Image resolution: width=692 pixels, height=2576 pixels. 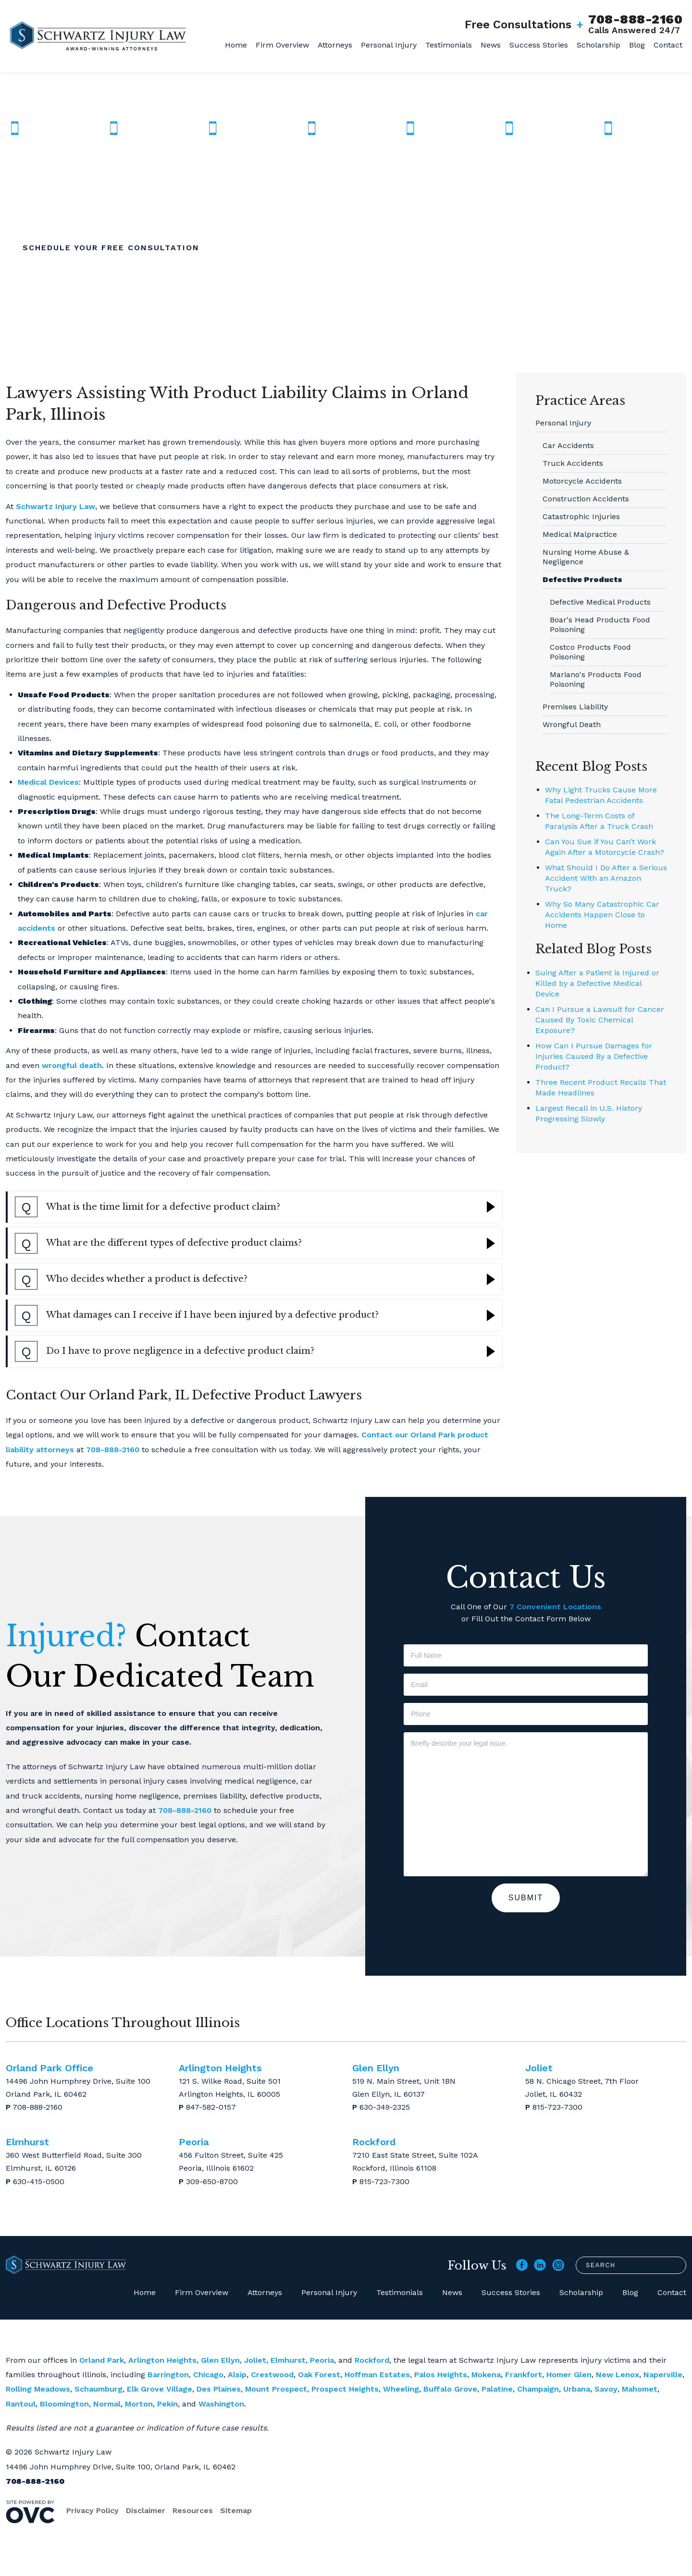 What do you see at coordinates (448, 44) in the screenshot?
I see `Testimonials` at bounding box center [448, 44].